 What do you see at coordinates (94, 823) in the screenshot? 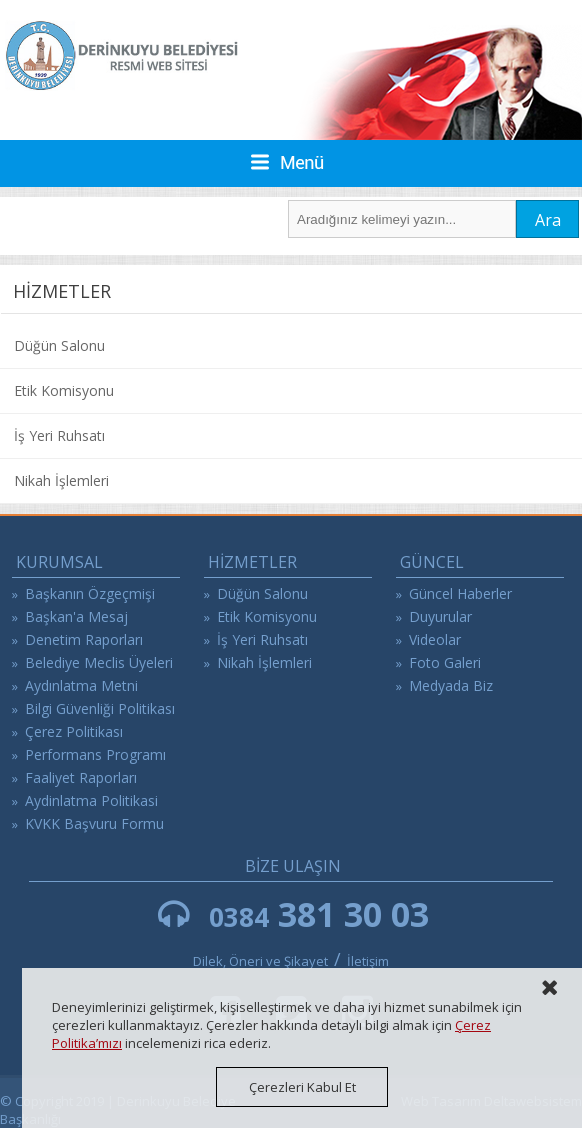
I see `KVKK Başvuru Formu` at bounding box center [94, 823].